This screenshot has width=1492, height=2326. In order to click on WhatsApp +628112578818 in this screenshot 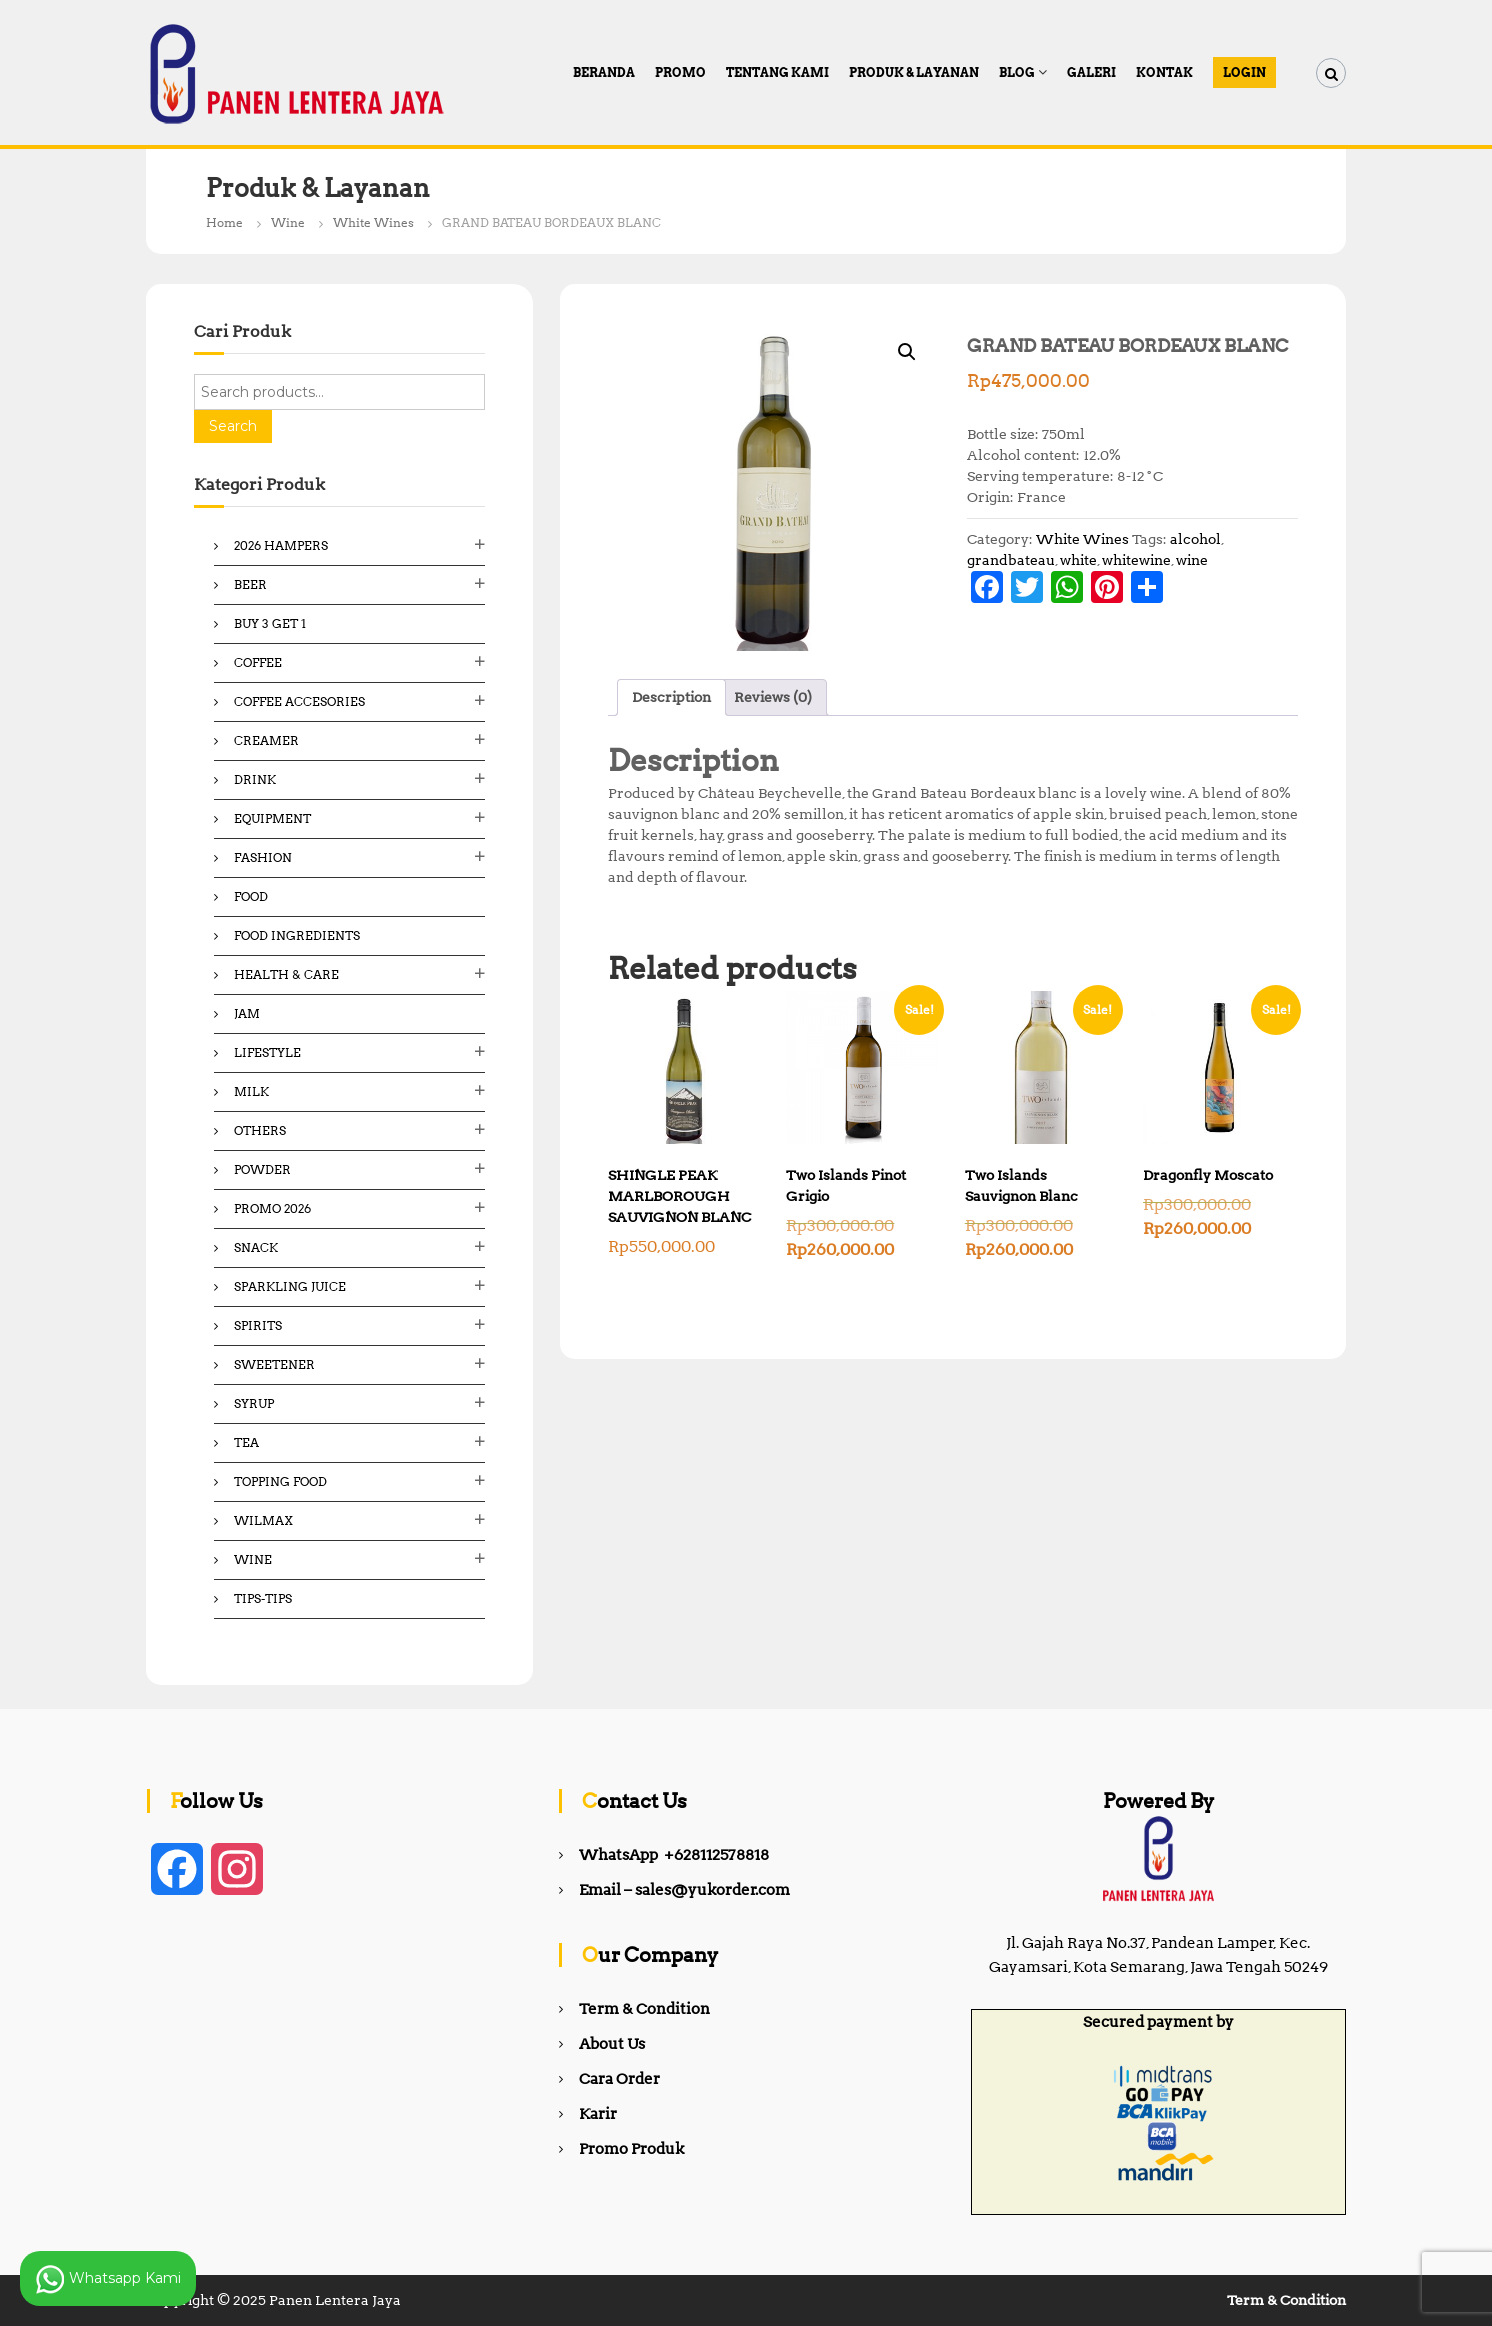, I will do `click(674, 1855)`.